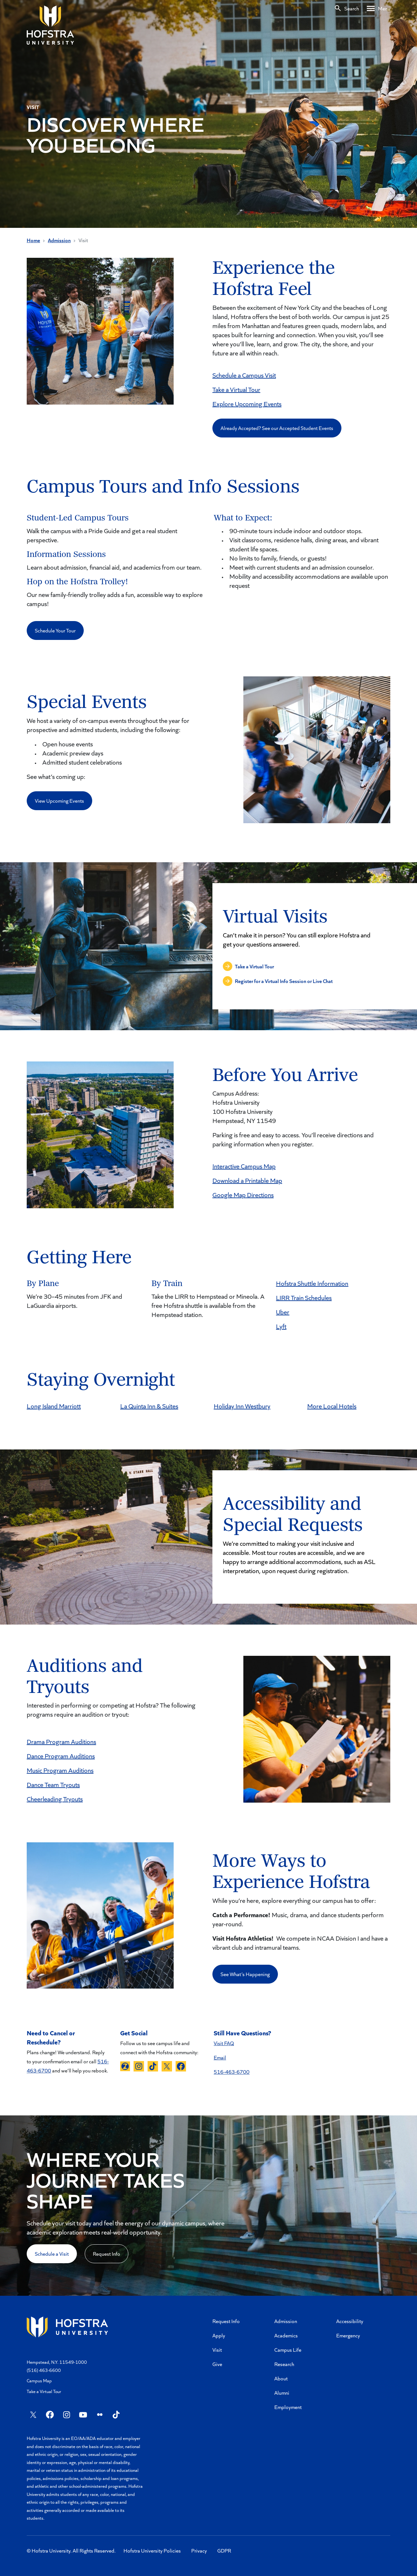 The image size is (417, 2576). What do you see at coordinates (281, 1326) in the screenshot?
I see `Lyft` at bounding box center [281, 1326].